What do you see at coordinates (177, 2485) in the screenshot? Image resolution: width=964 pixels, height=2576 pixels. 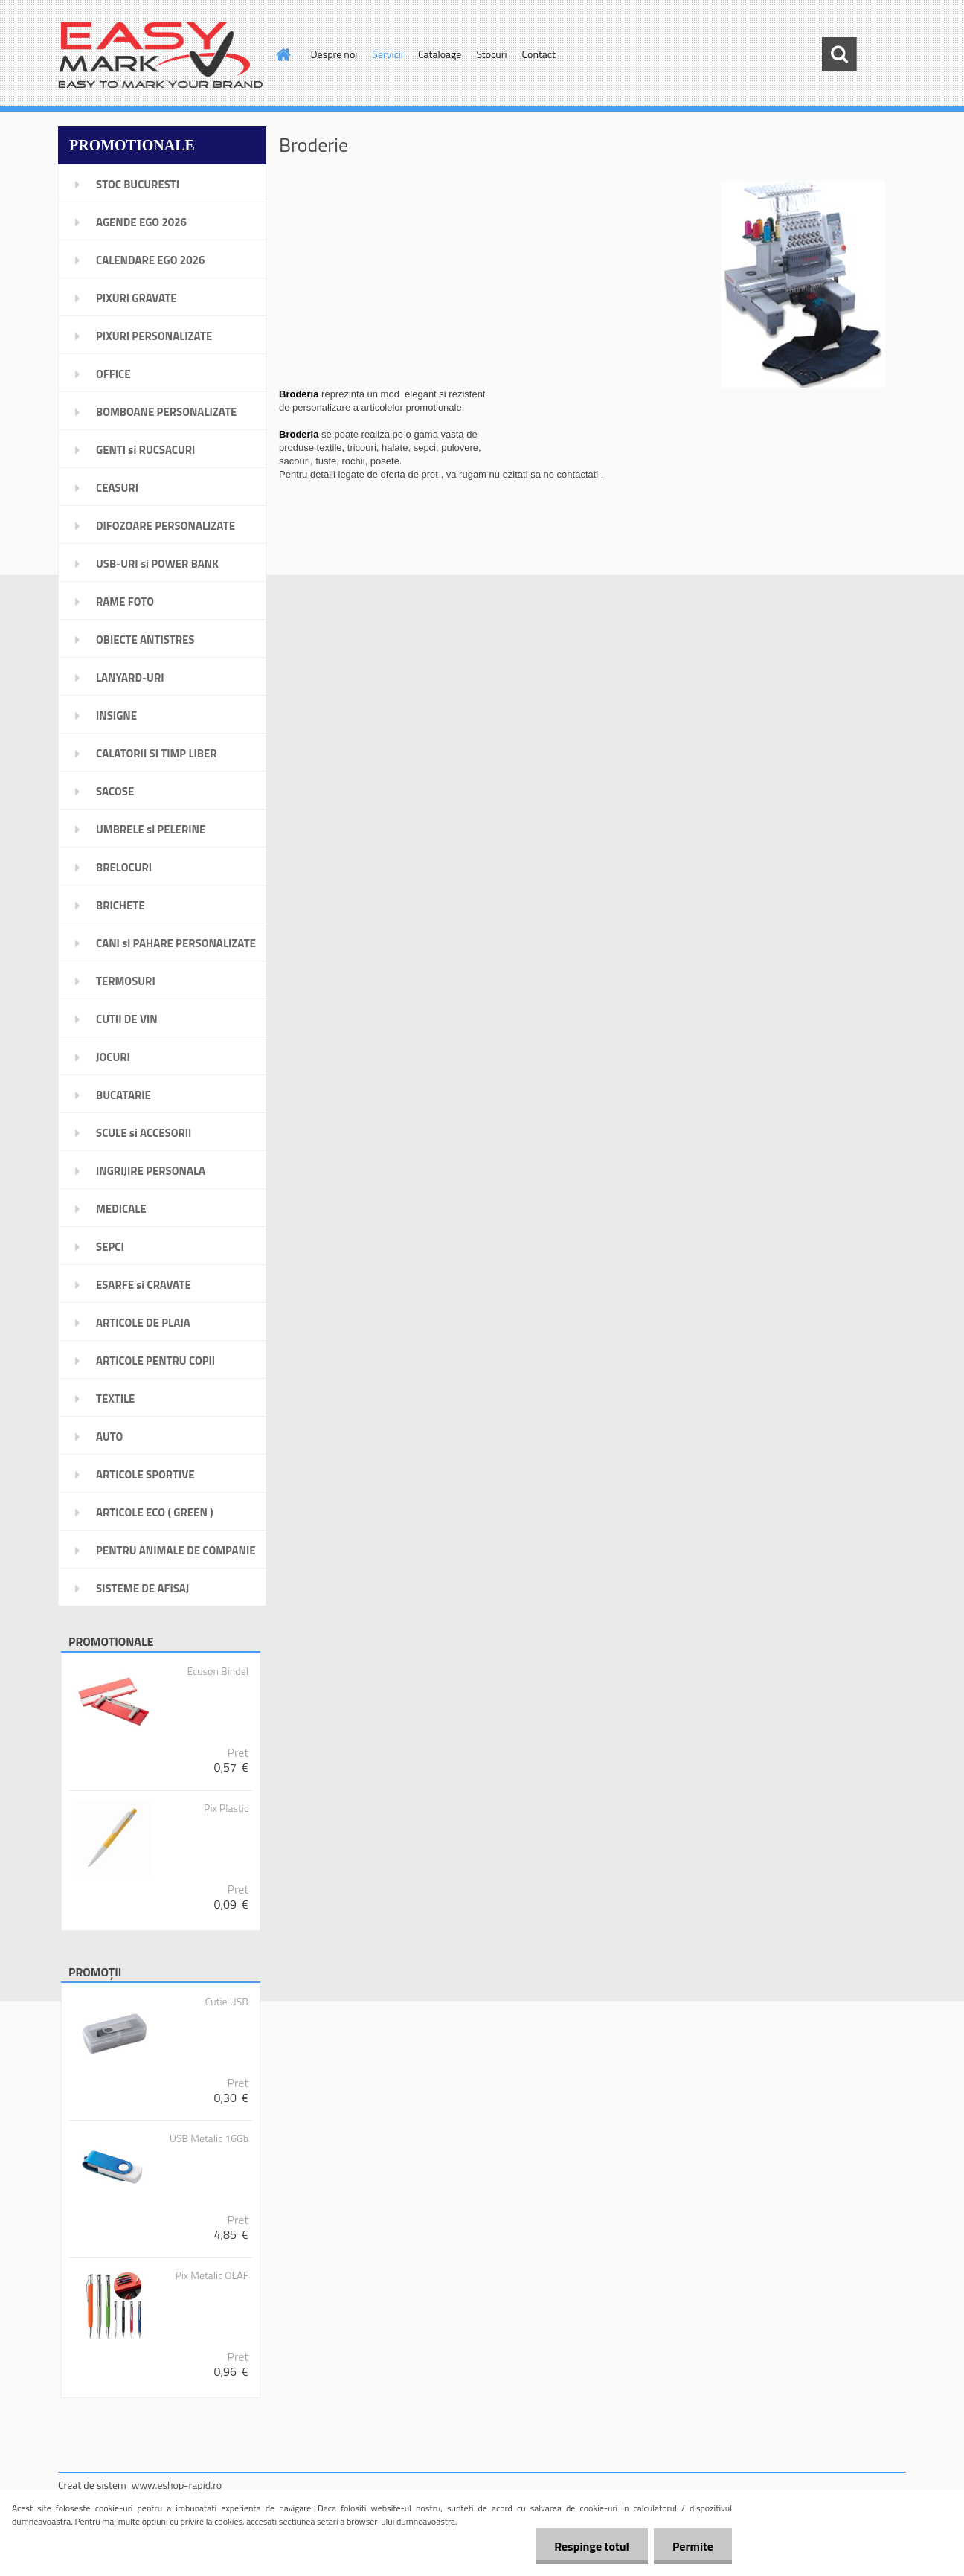 I see `www.eshop-rapid.ro` at bounding box center [177, 2485].